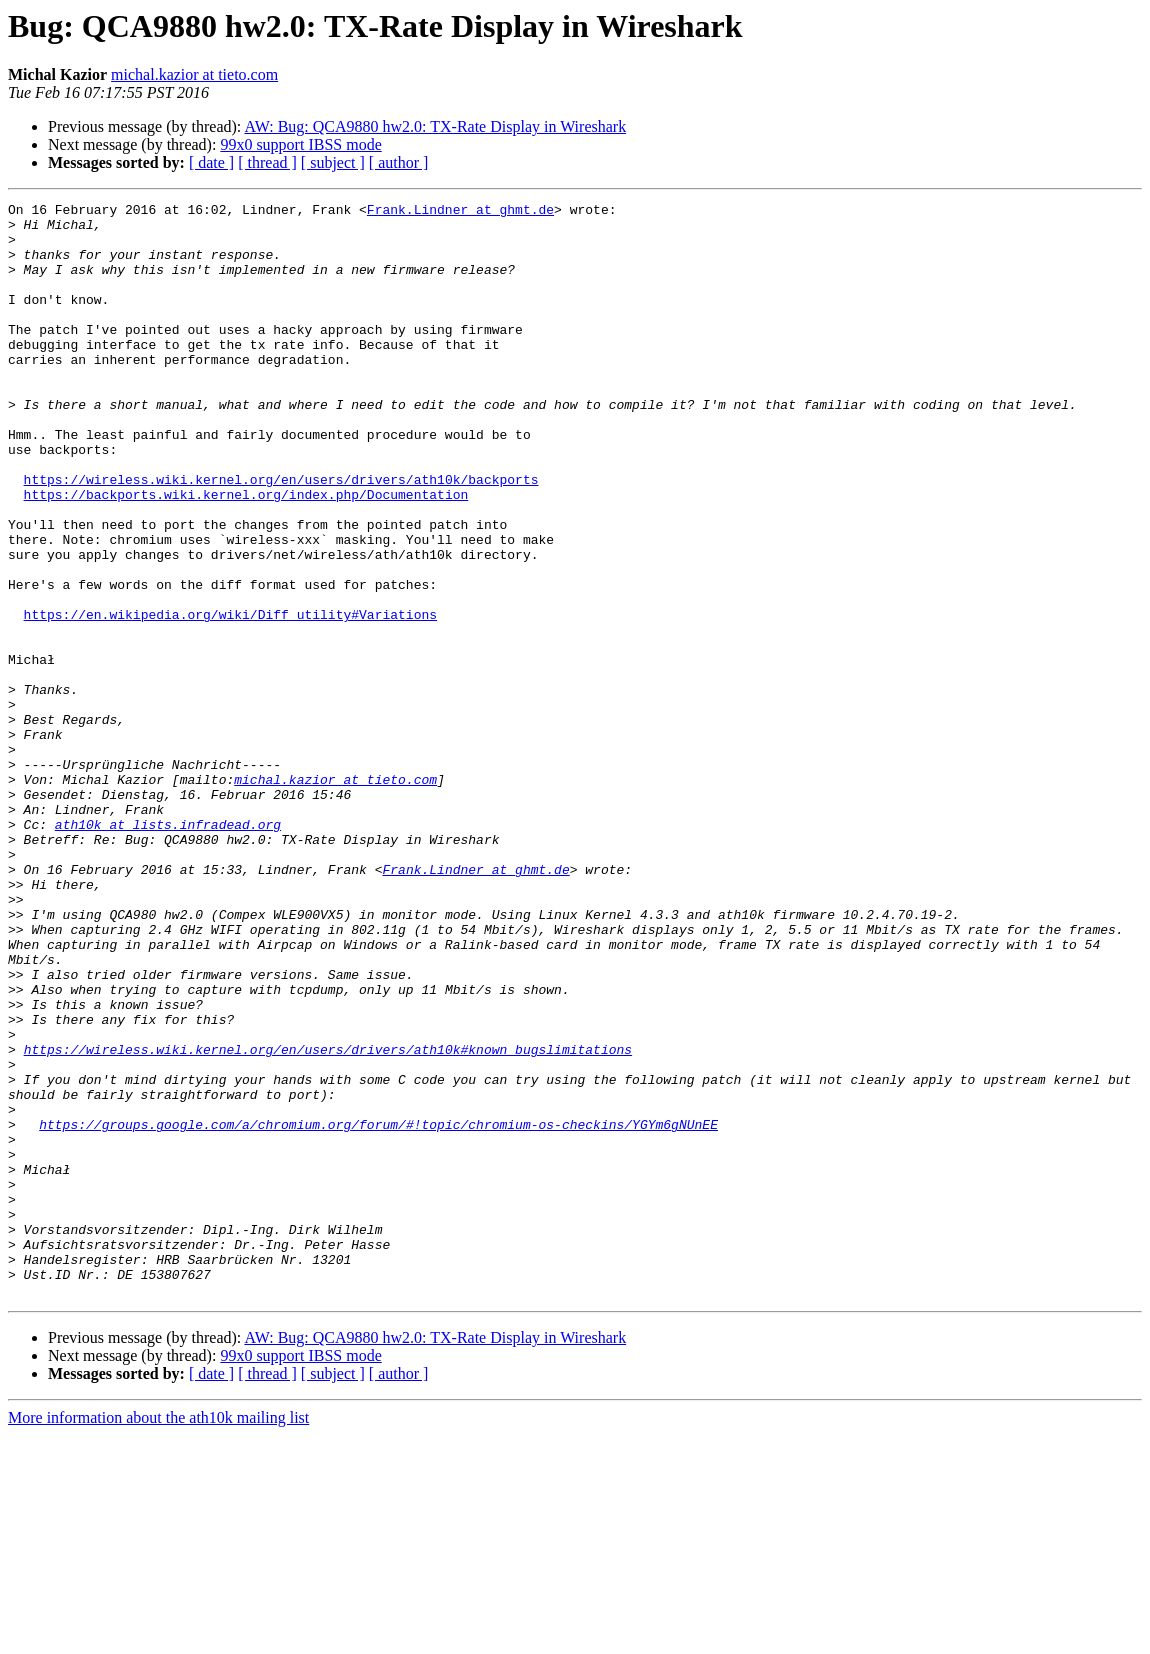  I want to click on AW: Bug: QCA9880 hw2.0: TX-Rate Display in Wireshark, so click(435, 126).